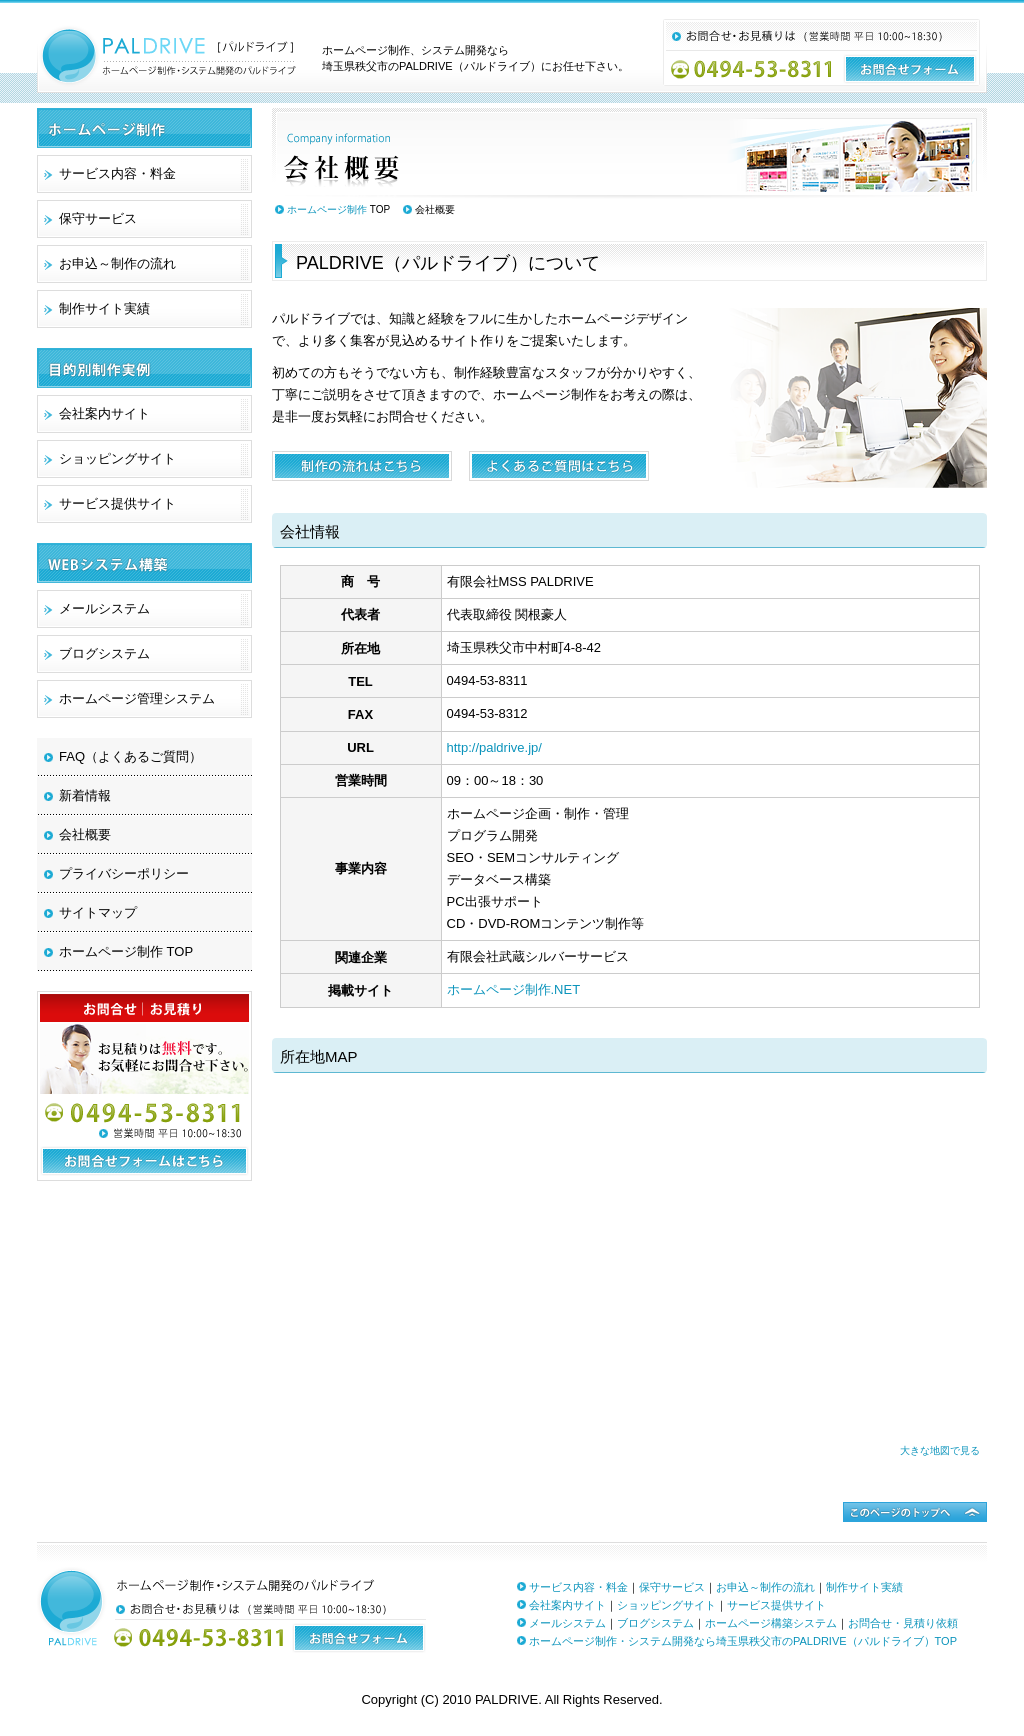 Image resolution: width=1024 pixels, height=1736 pixels. Describe the element at coordinates (743, 1641) in the screenshot. I see `ホームページ制作・システム開発なら埼玉県秩父市のPALDRIVE（パルドライブ）TOP` at that location.